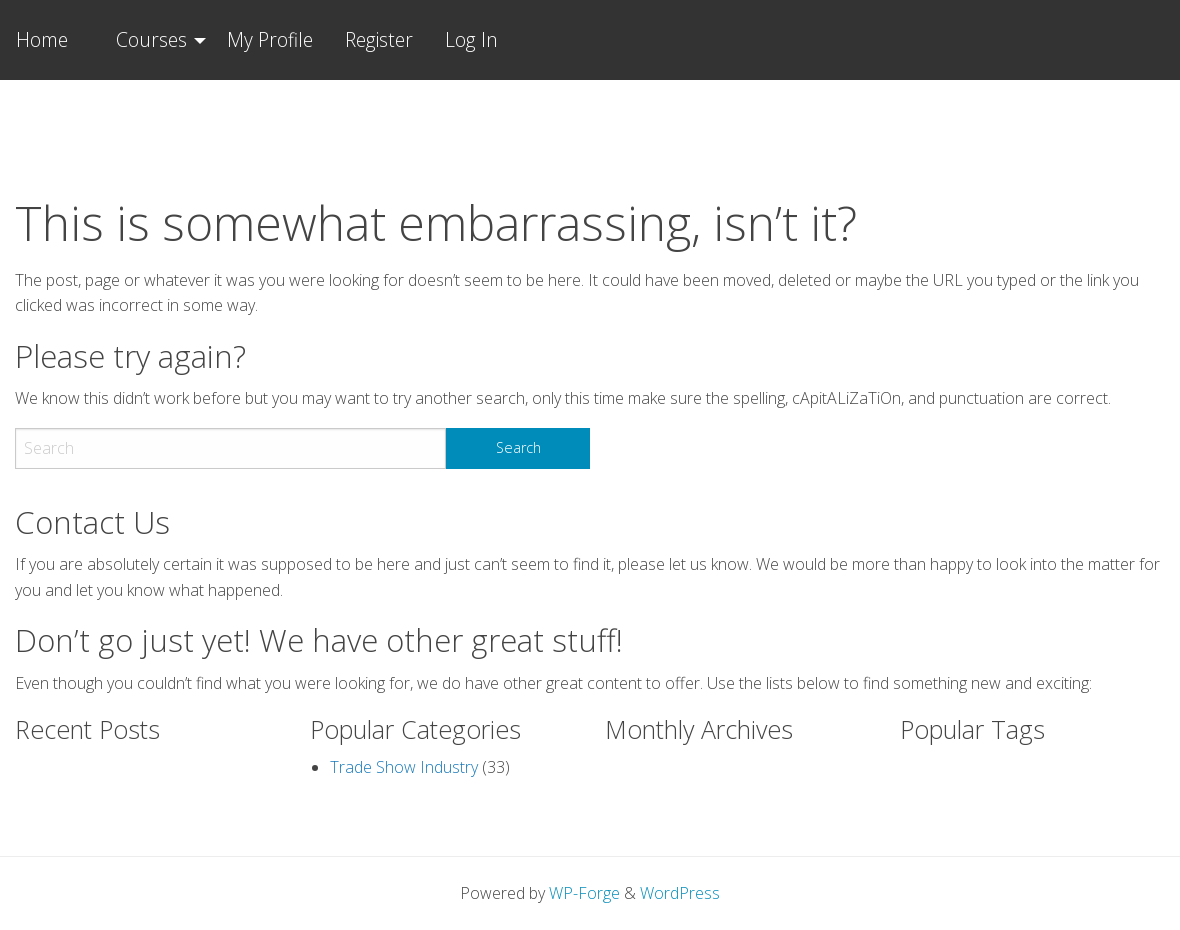 Image resolution: width=1180 pixels, height=930 pixels. What do you see at coordinates (471, 39) in the screenshot?
I see `Log In` at bounding box center [471, 39].